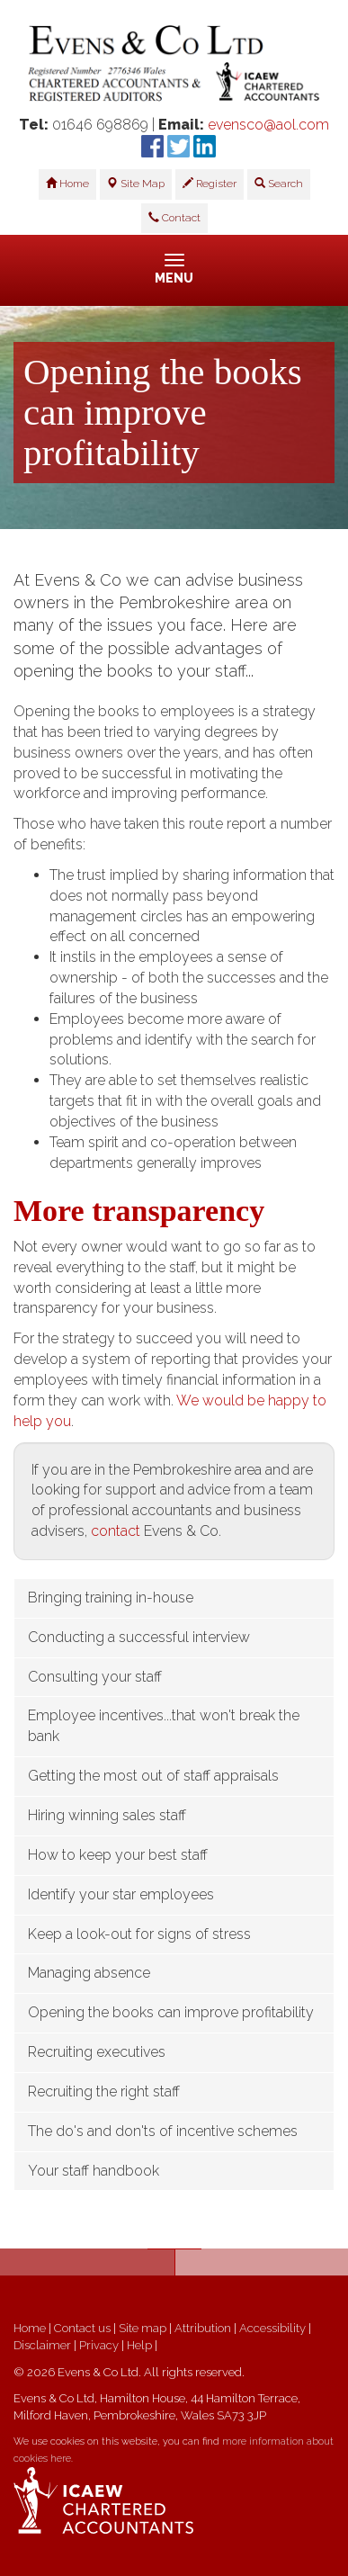 This screenshot has height=2576, width=348. Describe the element at coordinates (107, 1815) in the screenshot. I see `Hiring winning sales staff` at that location.